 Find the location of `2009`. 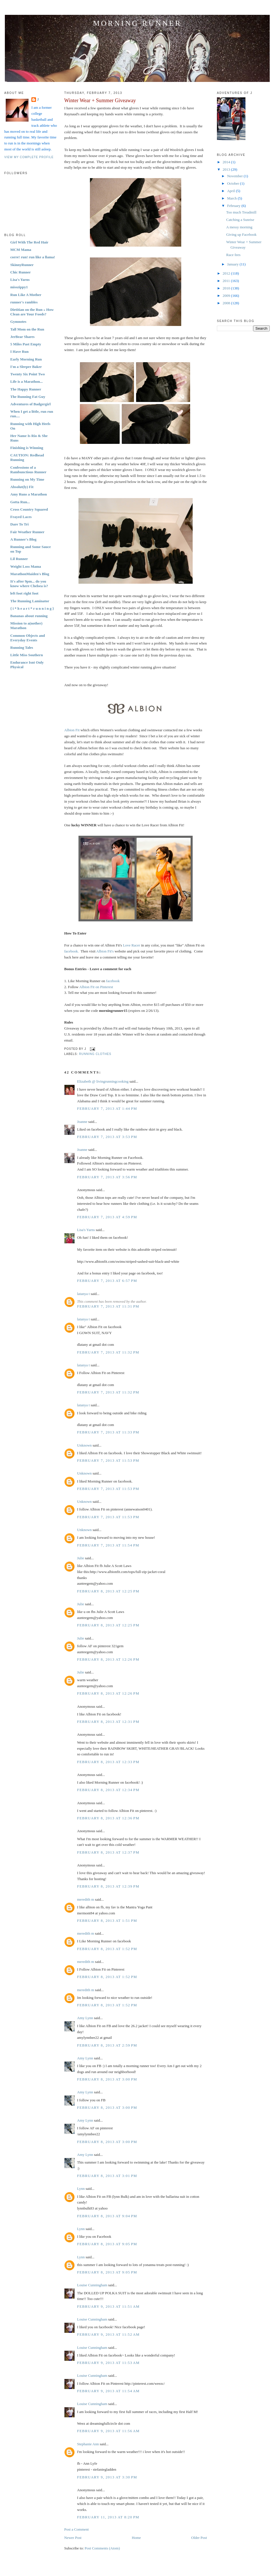

2009 is located at coordinates (227, 295).